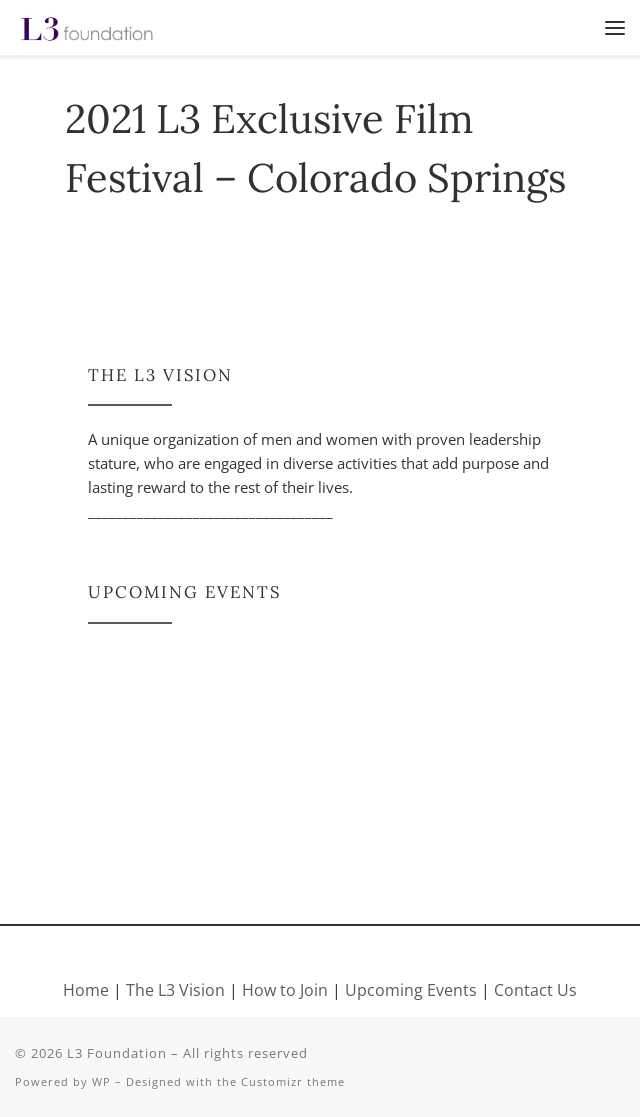  I want to click on Upcoming Events, so click(411, 990).